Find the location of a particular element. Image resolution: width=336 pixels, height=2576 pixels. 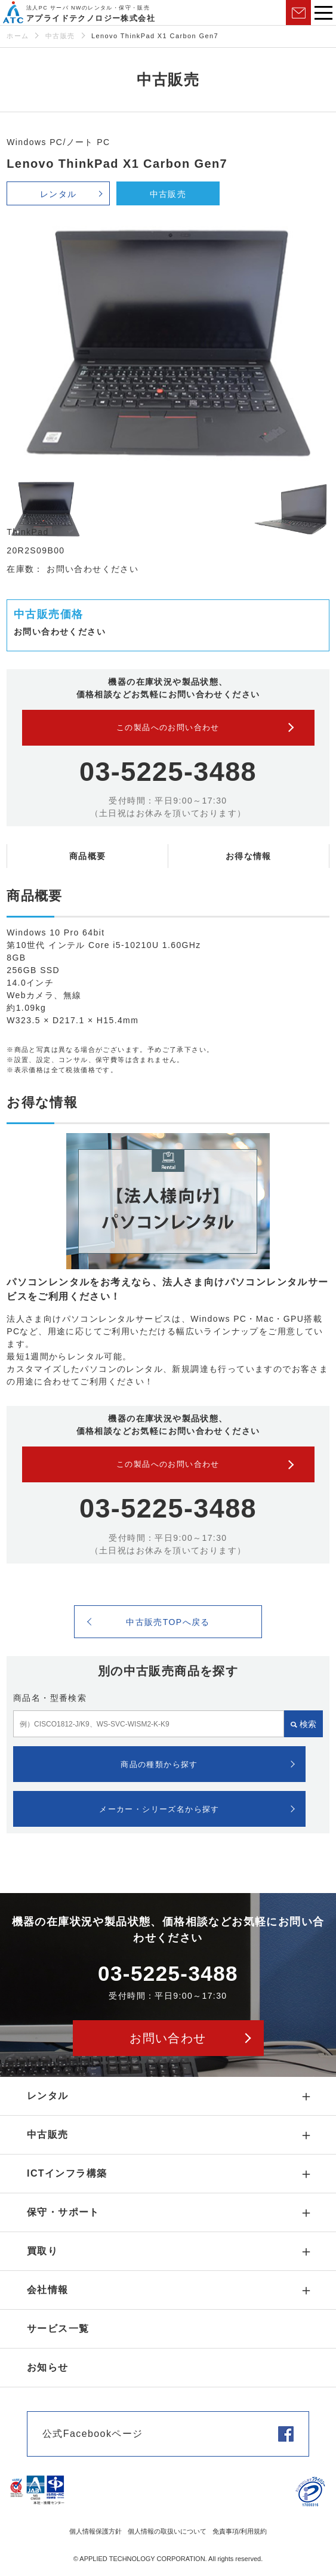

ホーム is located at coordinates (18, 35).